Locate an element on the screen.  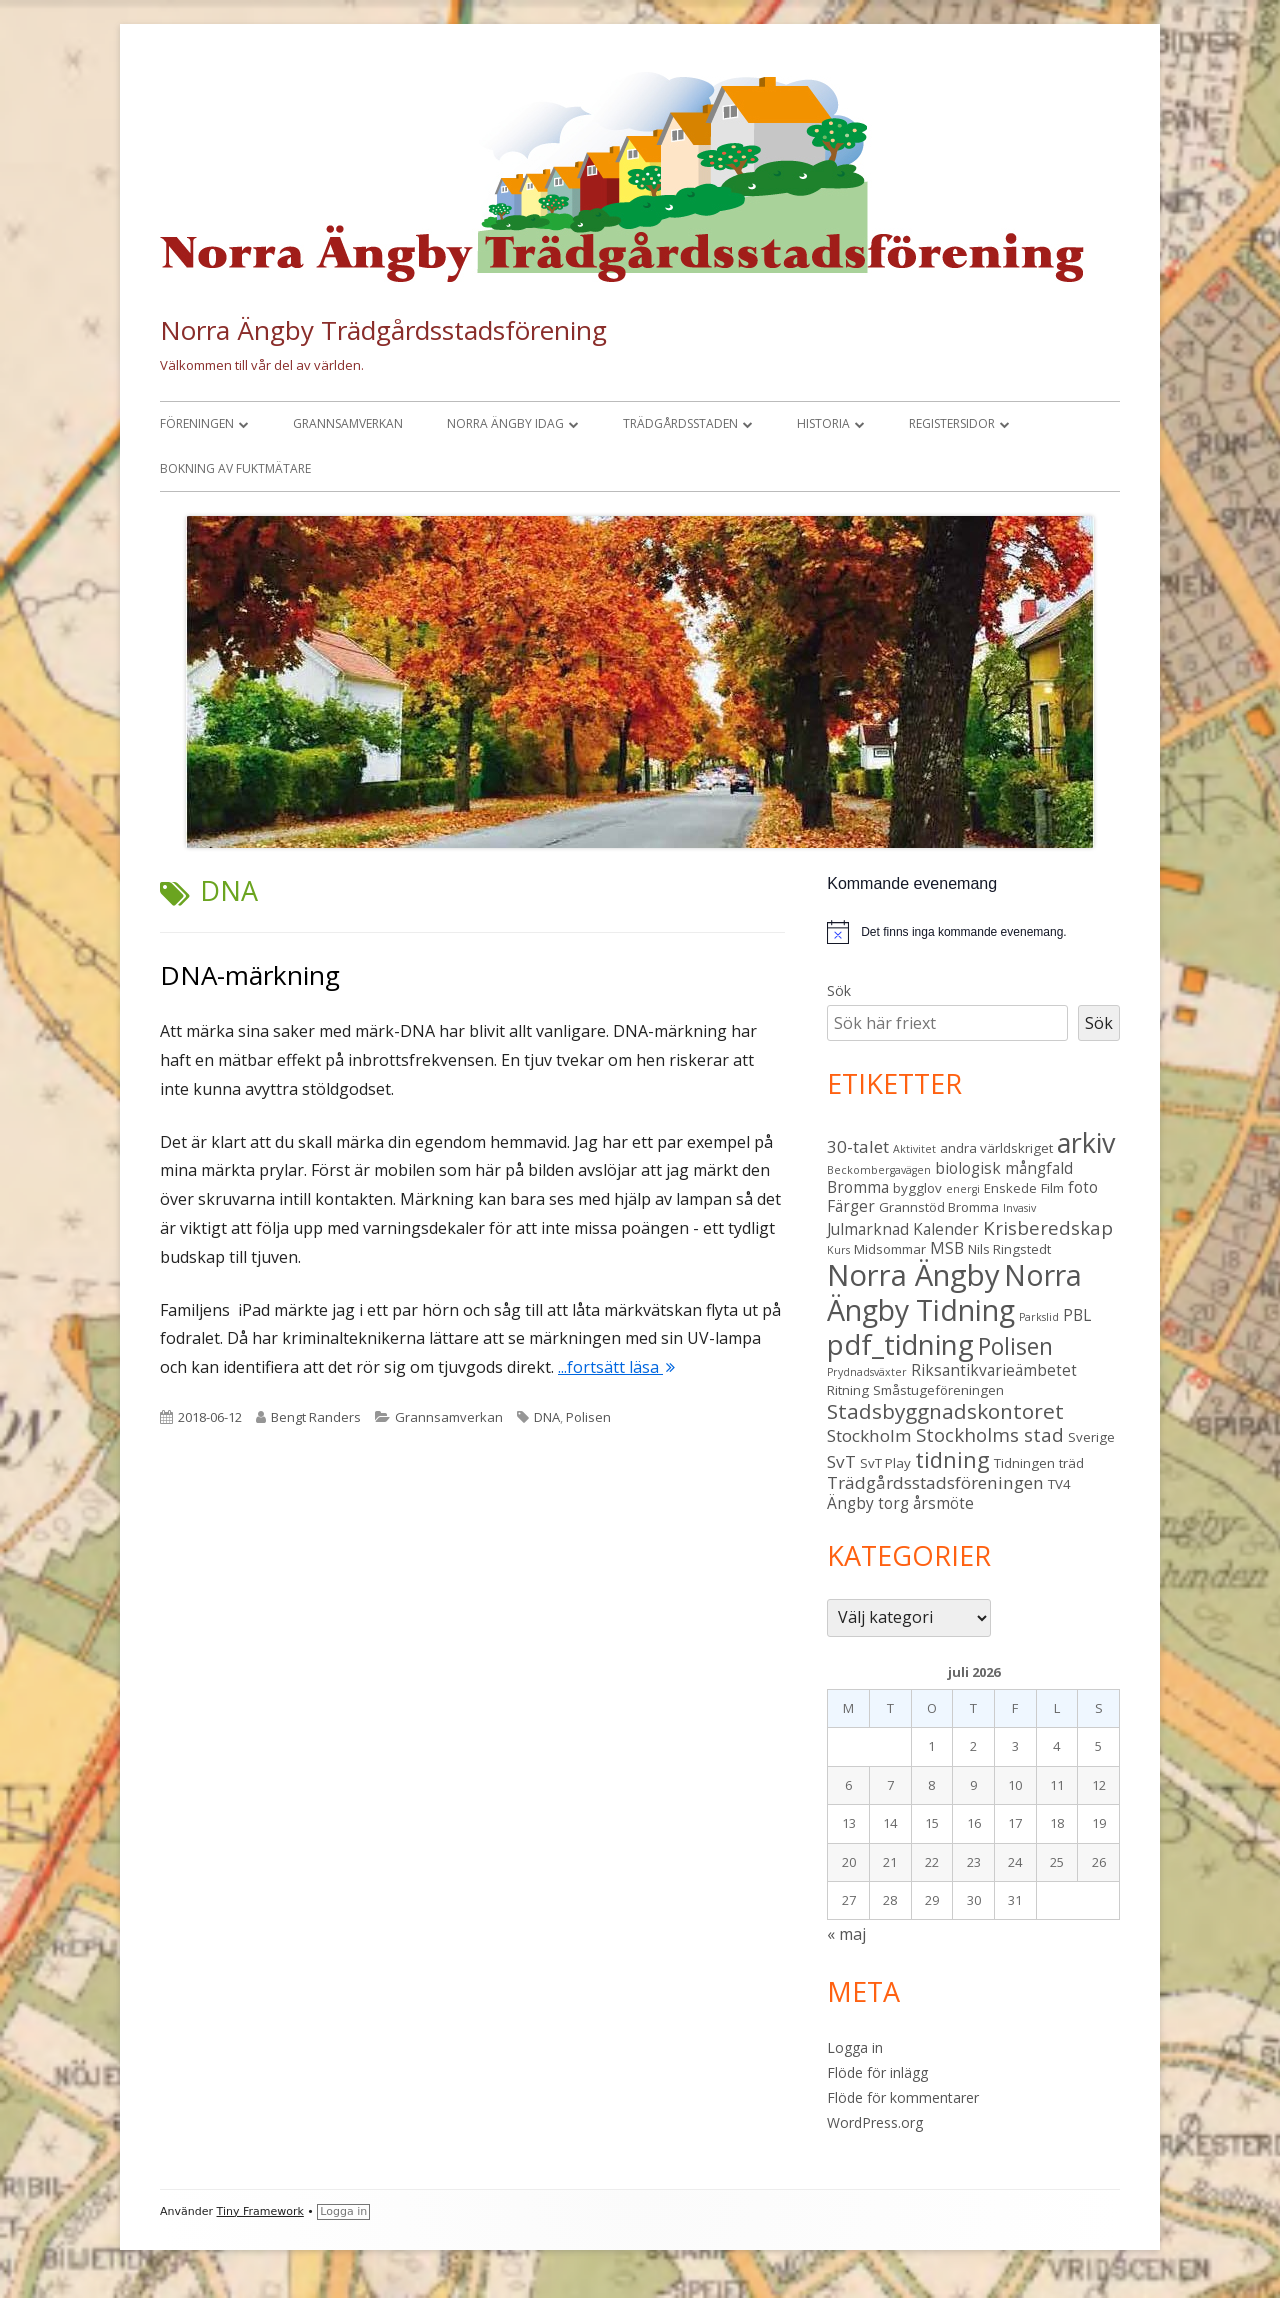
Historia is located at coordinates (823, 423).